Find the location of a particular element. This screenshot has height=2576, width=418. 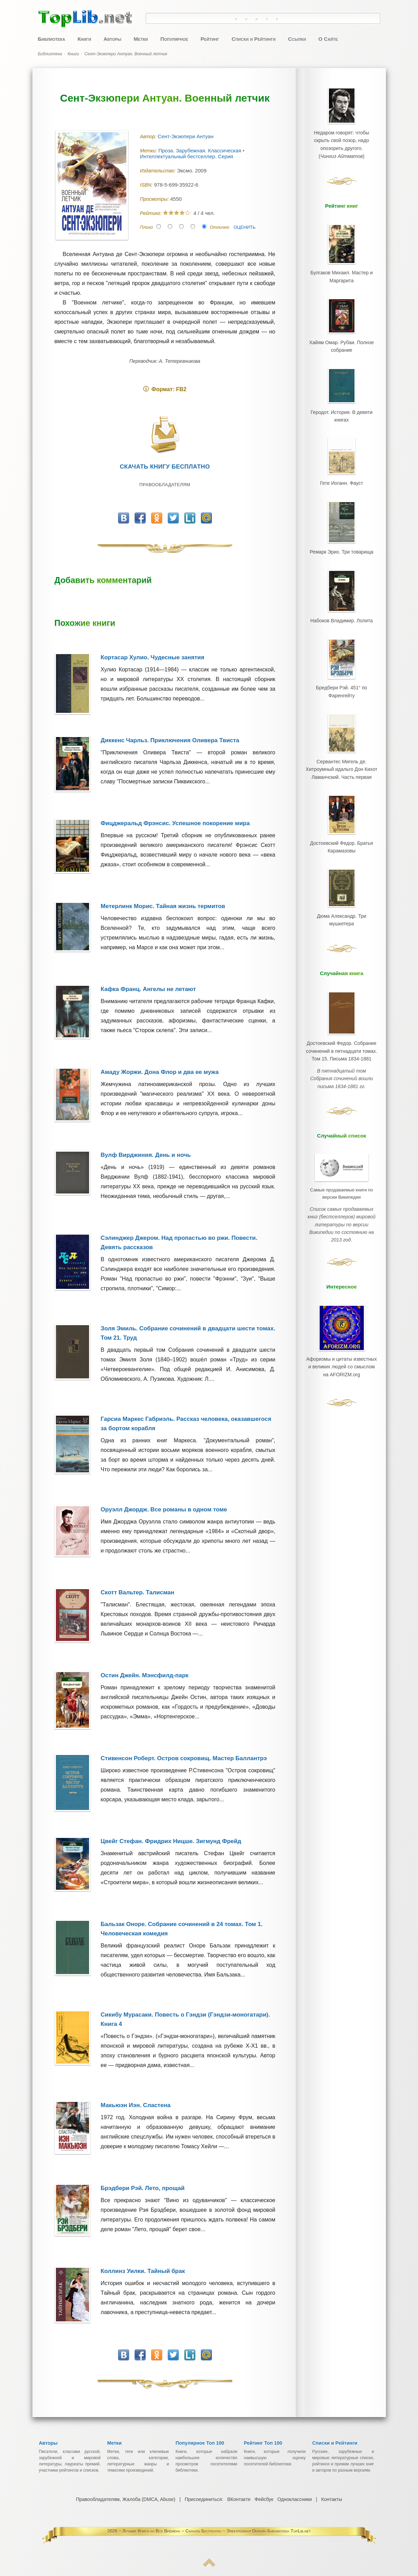

Популярное Топ 100 is located at coordinates (200, 2443).